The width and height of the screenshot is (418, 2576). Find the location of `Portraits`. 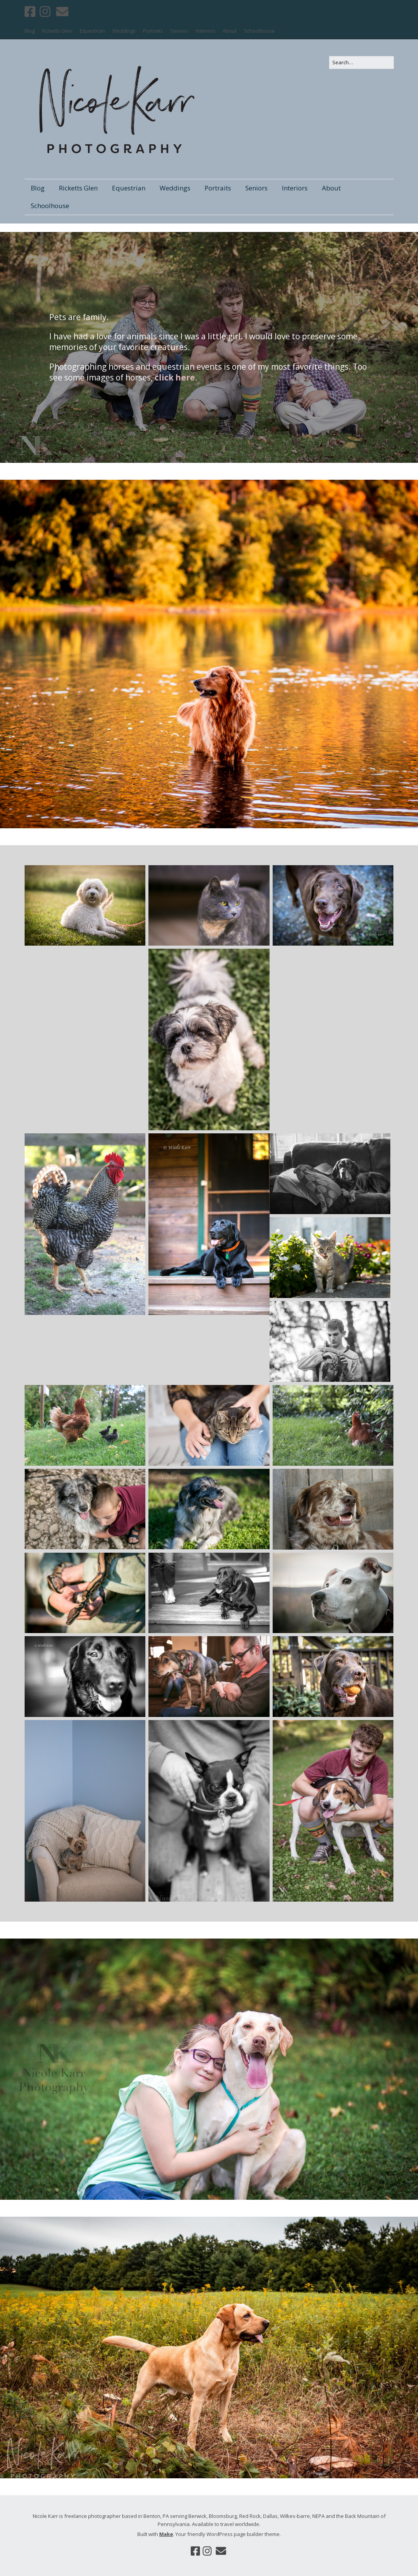

Portraits is located at coordinates (153, 30).